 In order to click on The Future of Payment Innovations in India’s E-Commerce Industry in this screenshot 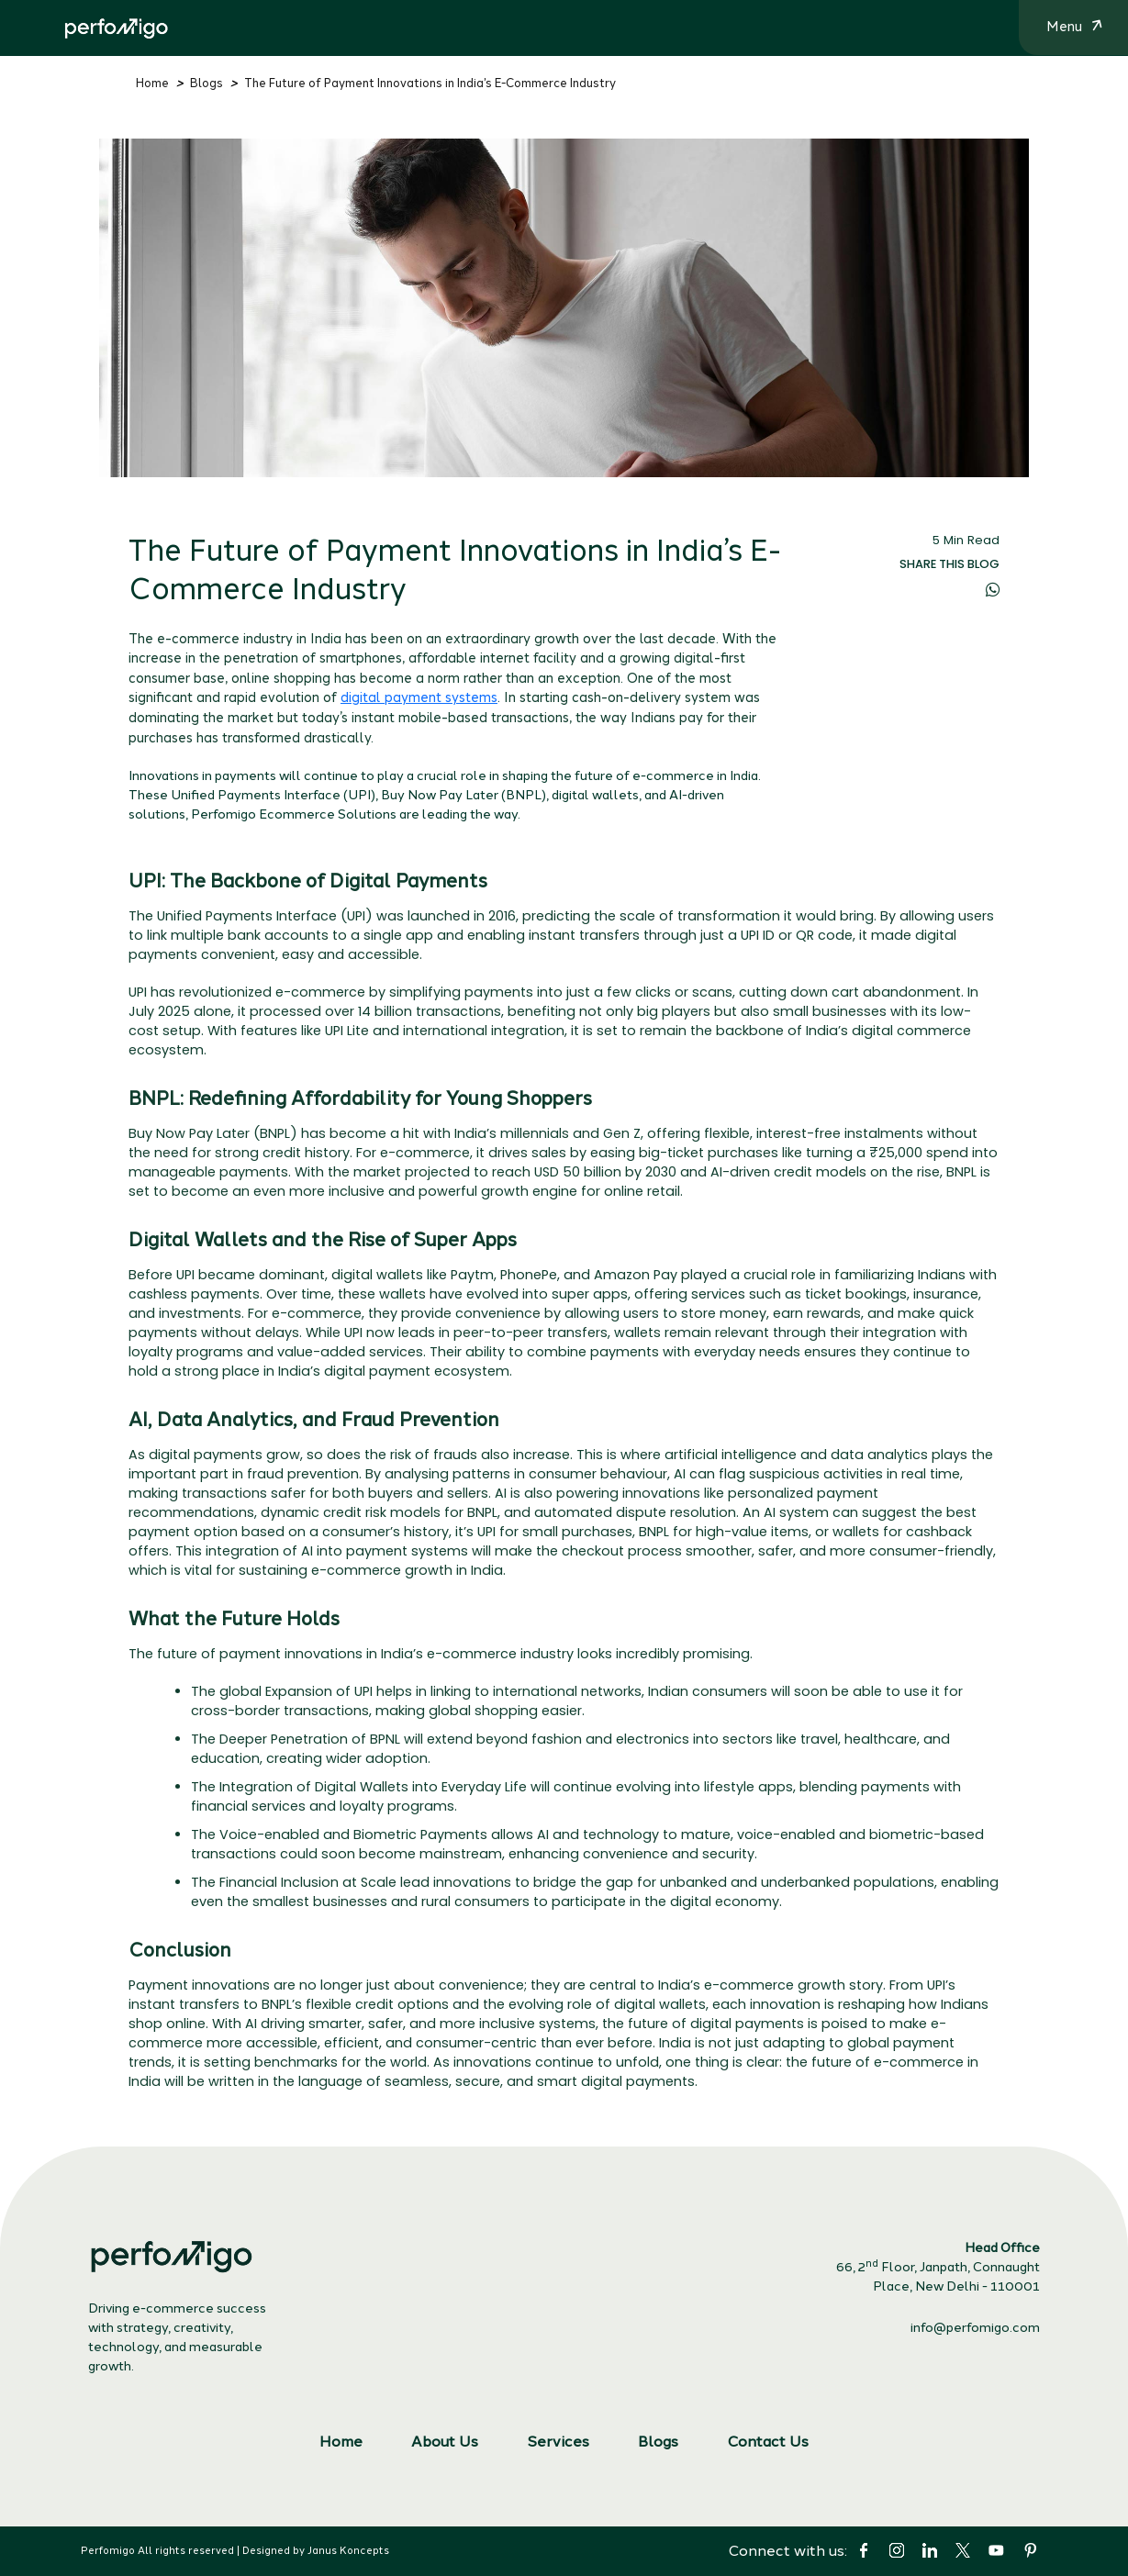, I will do `click(430, 83)`.